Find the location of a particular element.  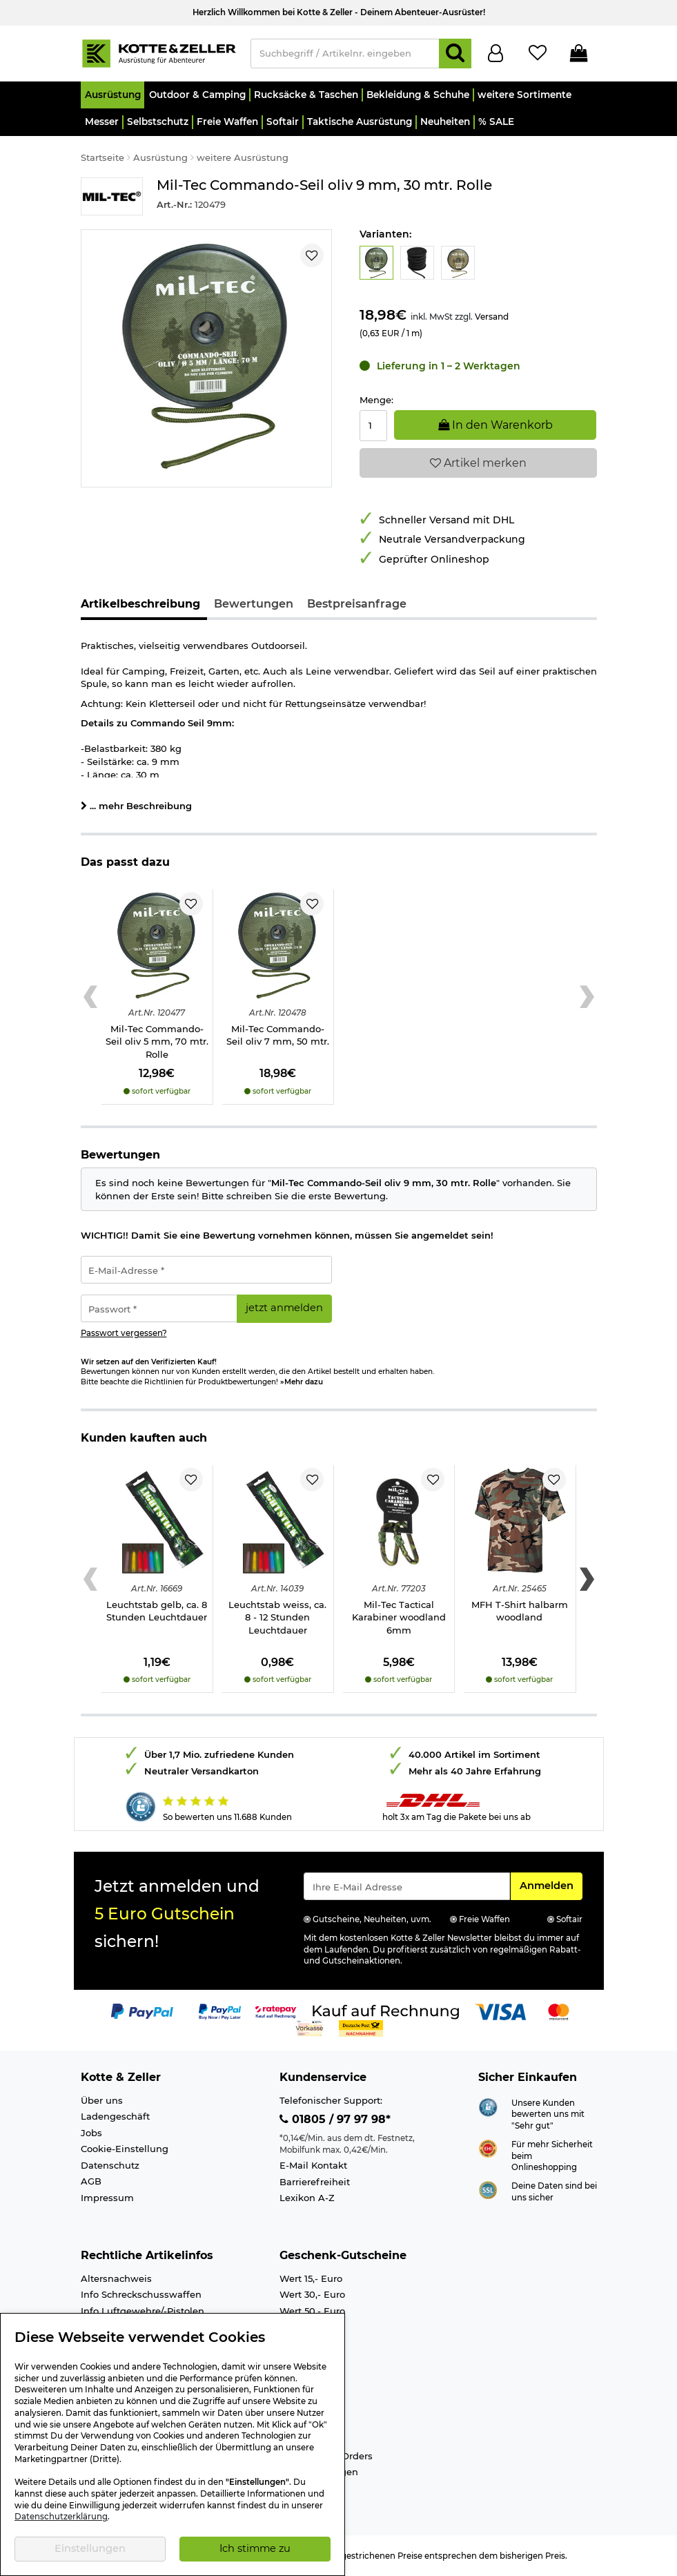

Mil-Tec Commando-Seil oliv 7 mm, 50 mtr. is located at coordinates (277, 1035).